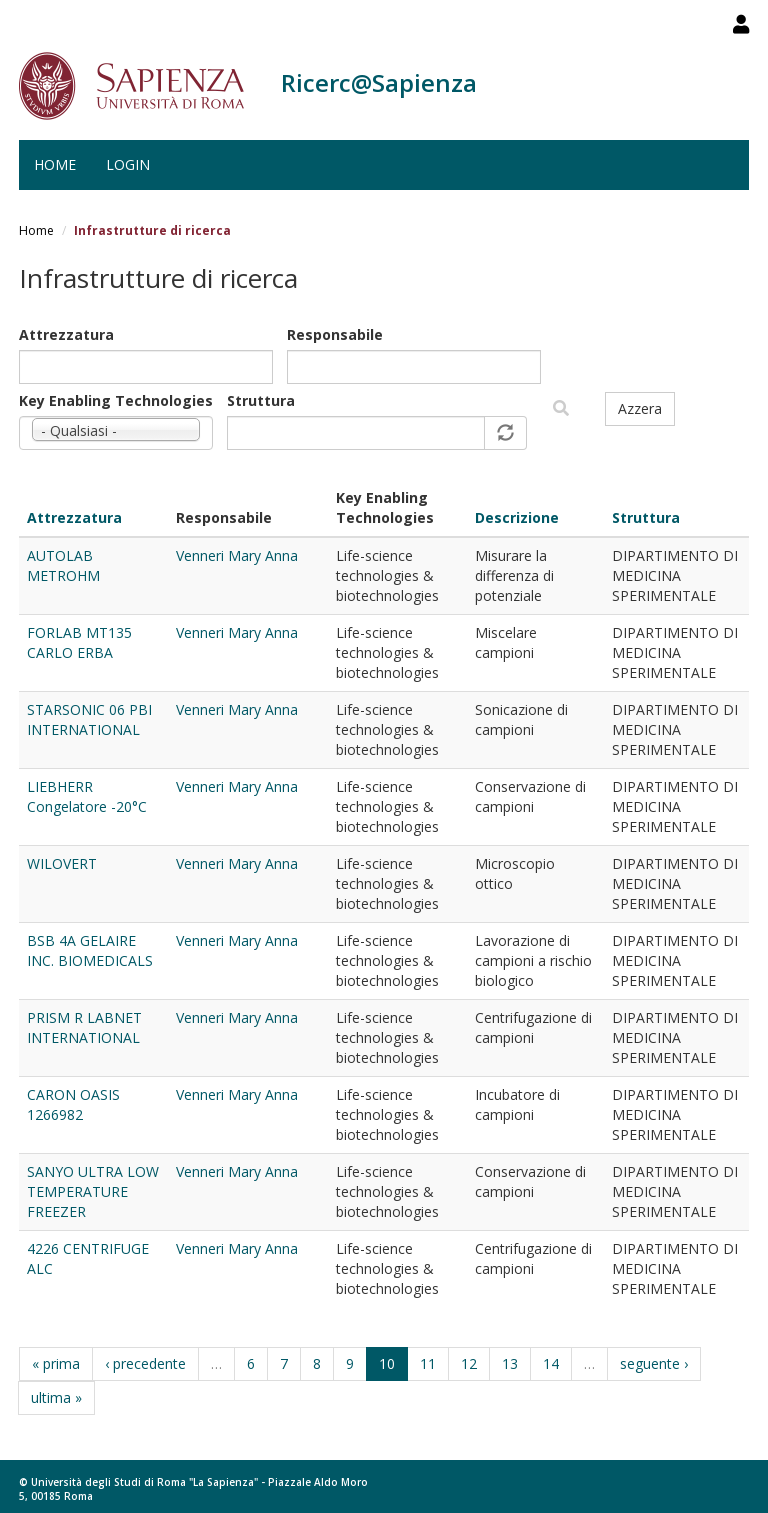 This screenshot has width=768, height=1513. What do you see at coordinates (56, 1397) in the screenshot?
I see `ultima »` at bounding box center [56, 1397].